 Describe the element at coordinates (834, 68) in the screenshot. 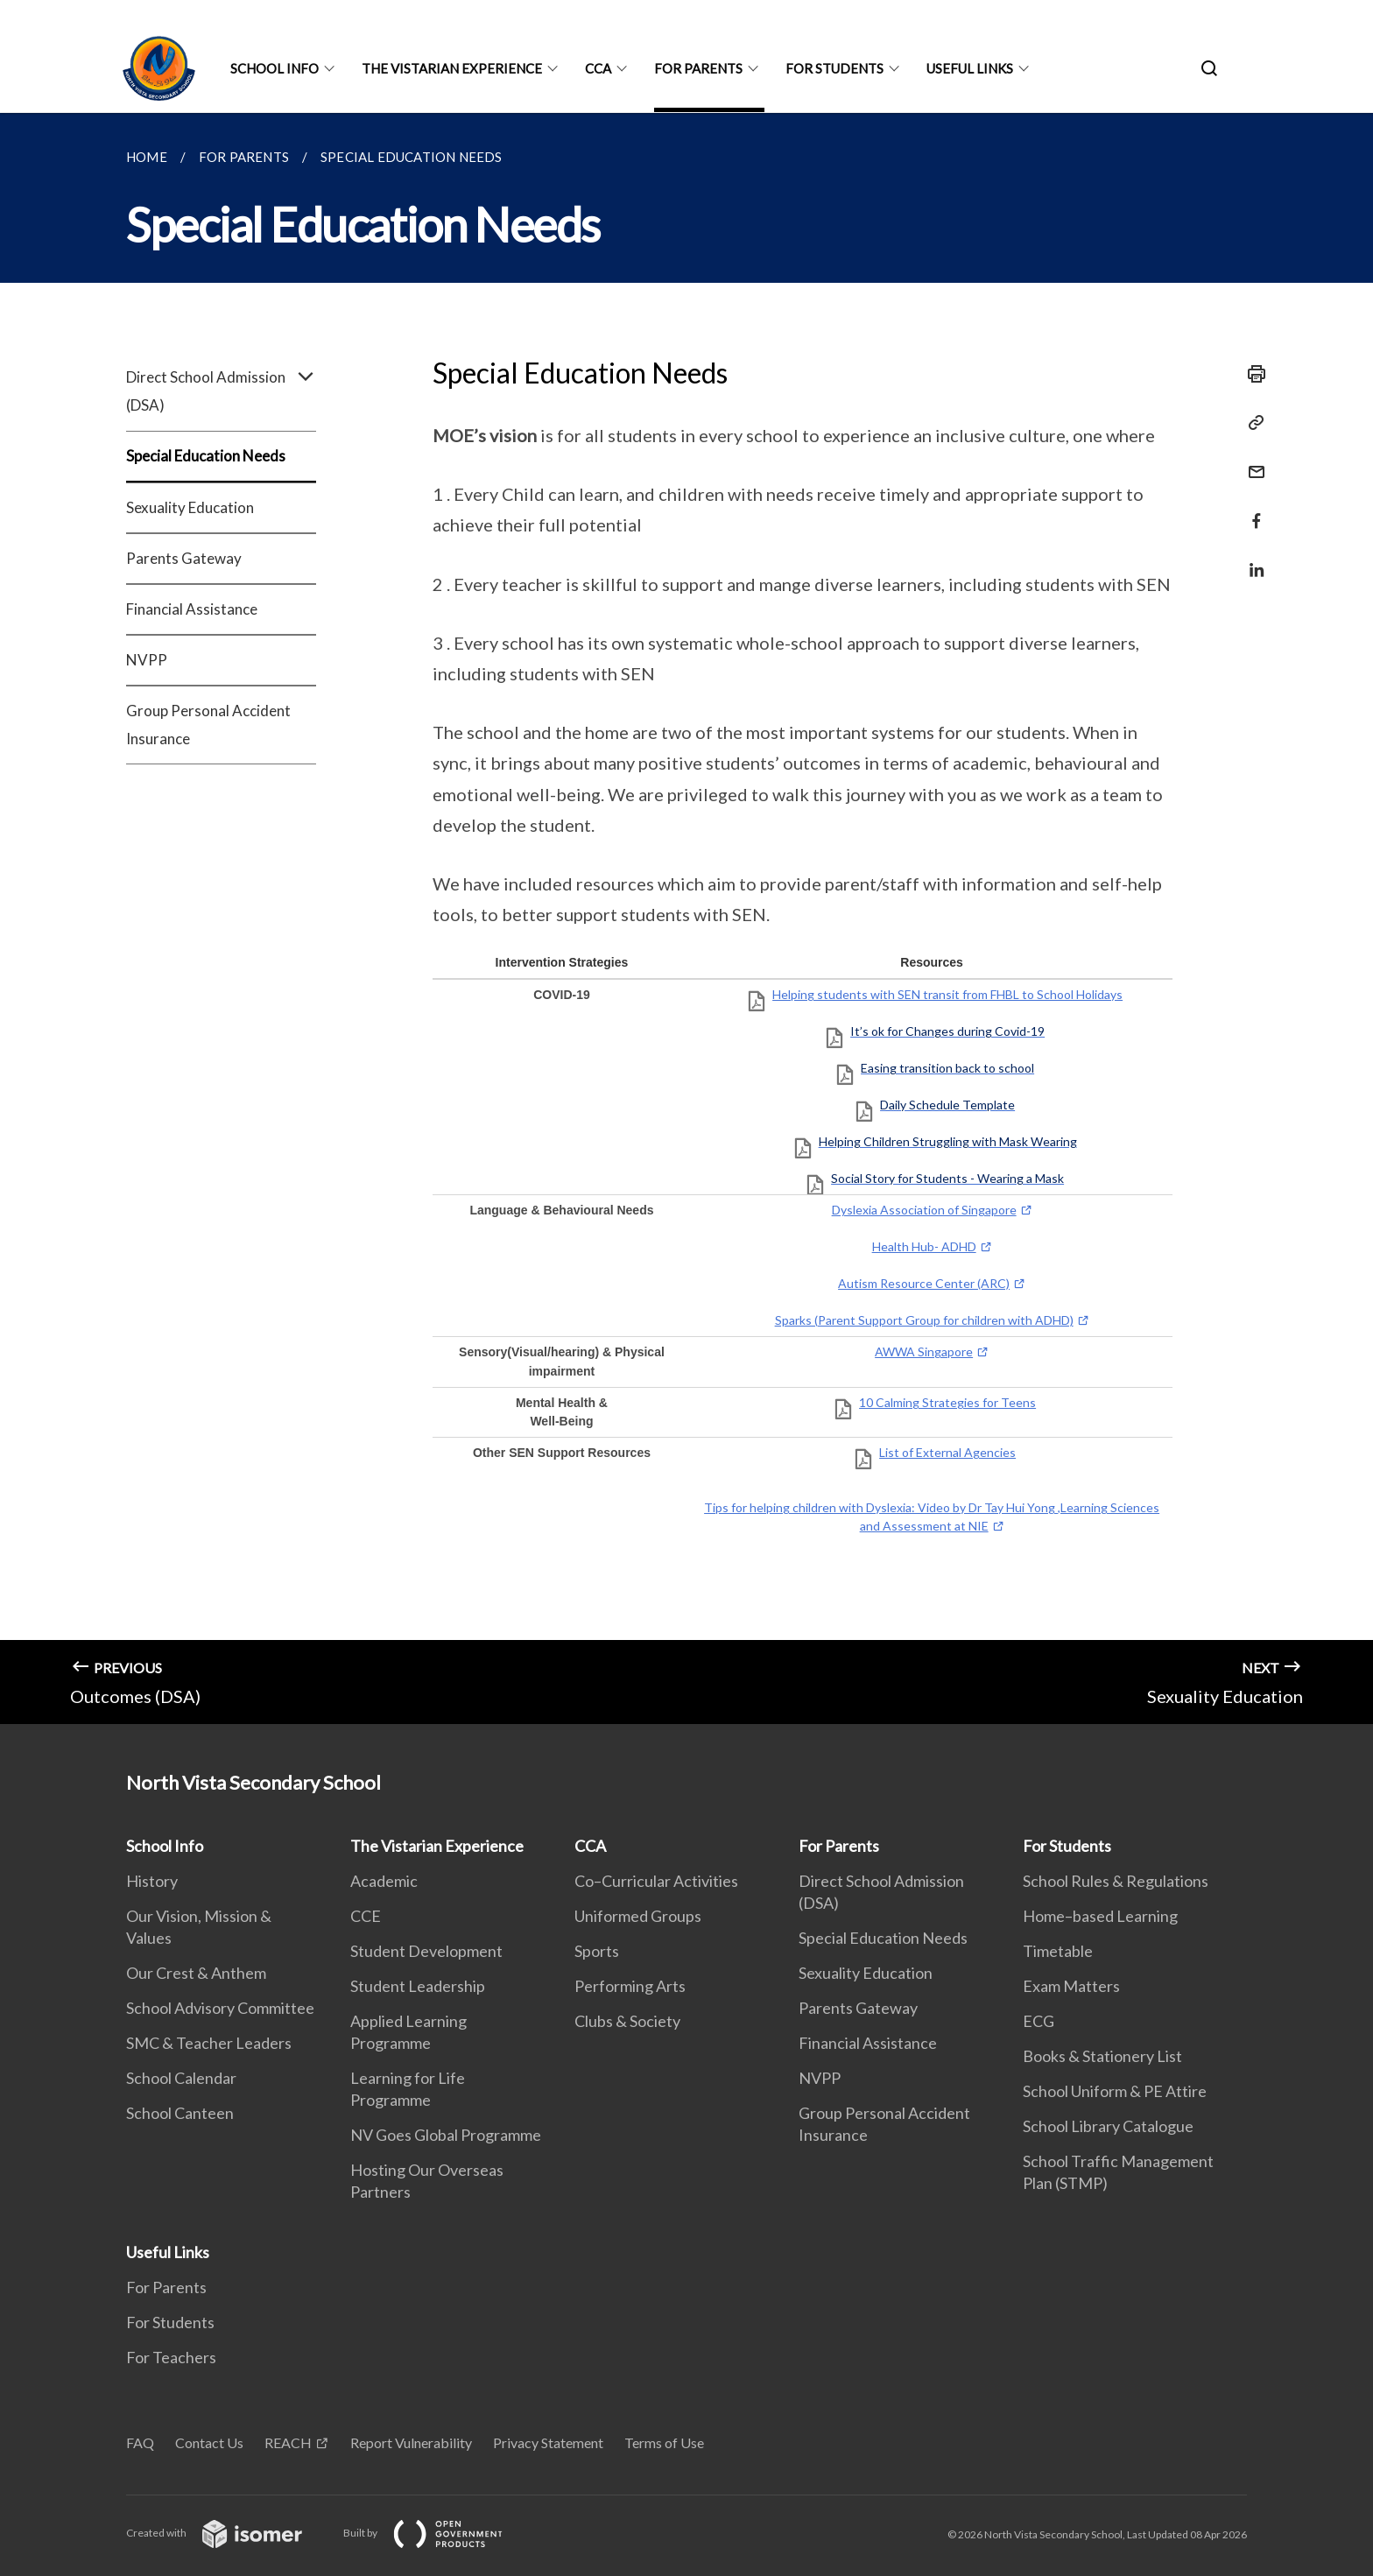

I see `For Students` at that location.